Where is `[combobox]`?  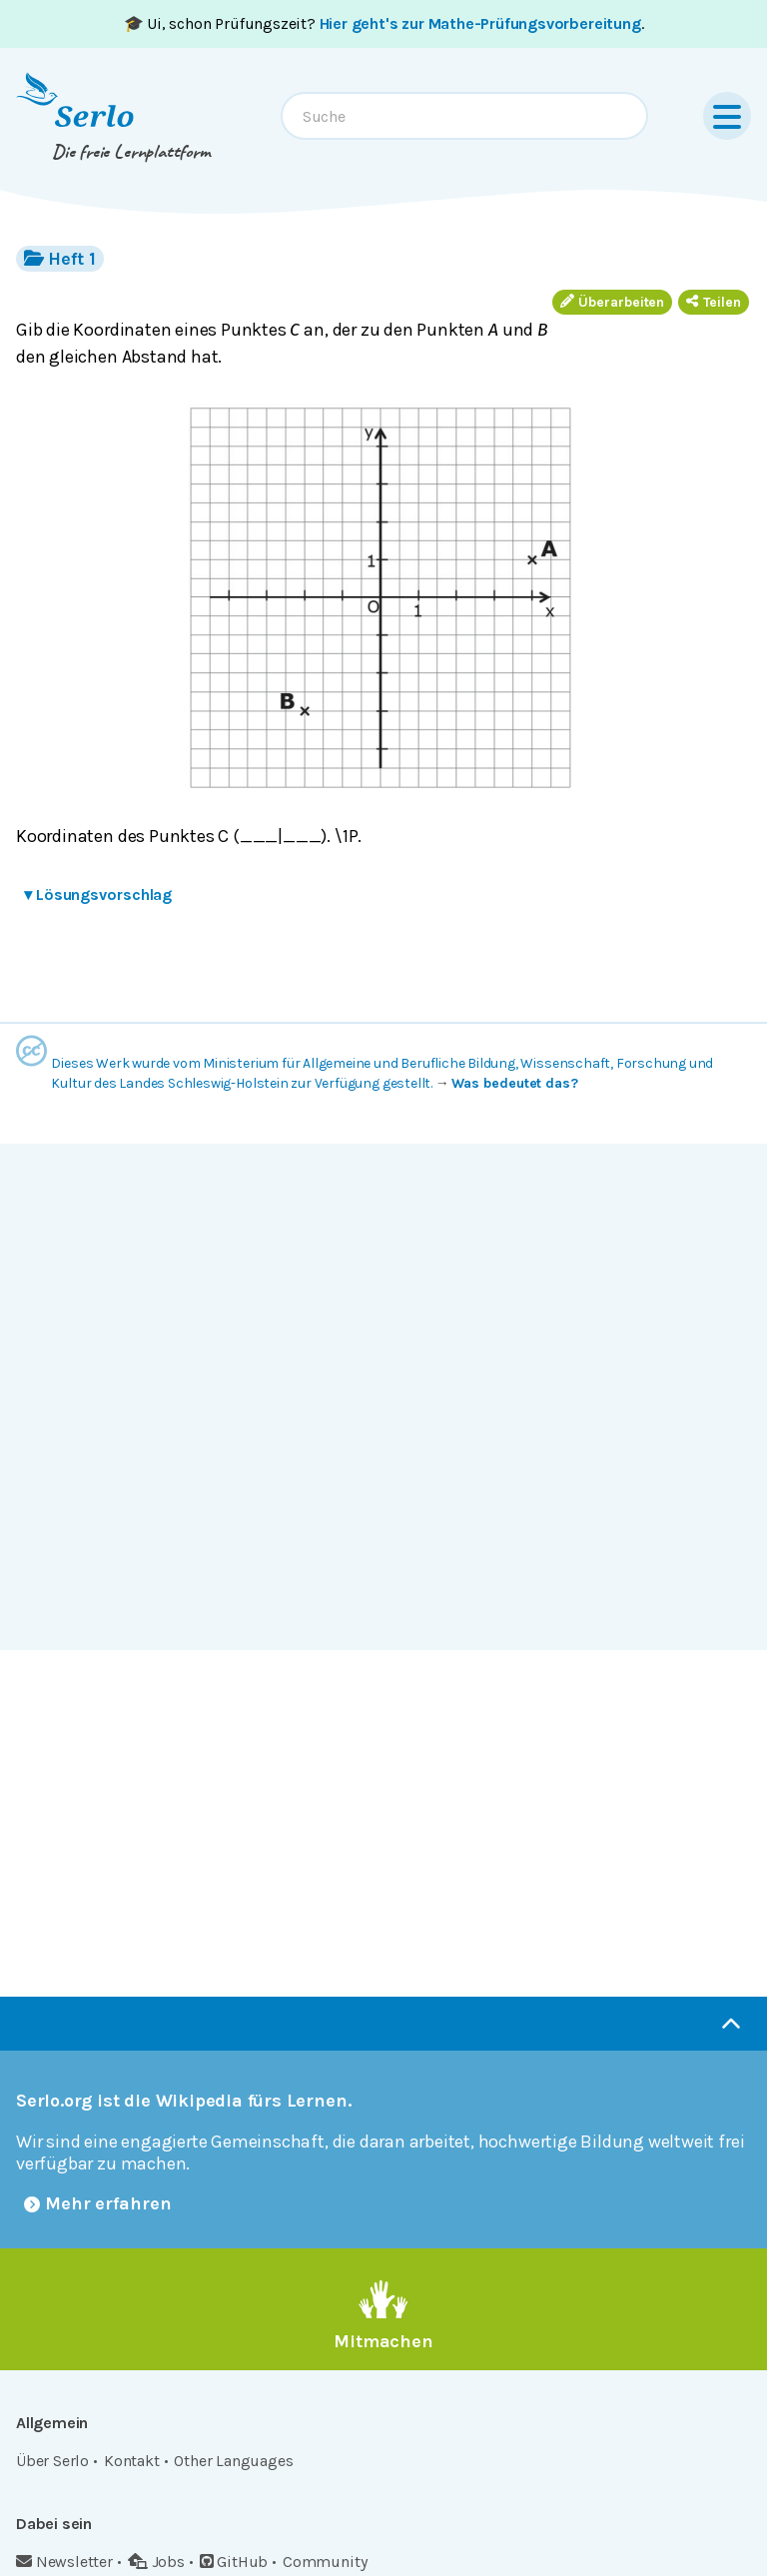 [combobox] is located at coordinates (464, 116).